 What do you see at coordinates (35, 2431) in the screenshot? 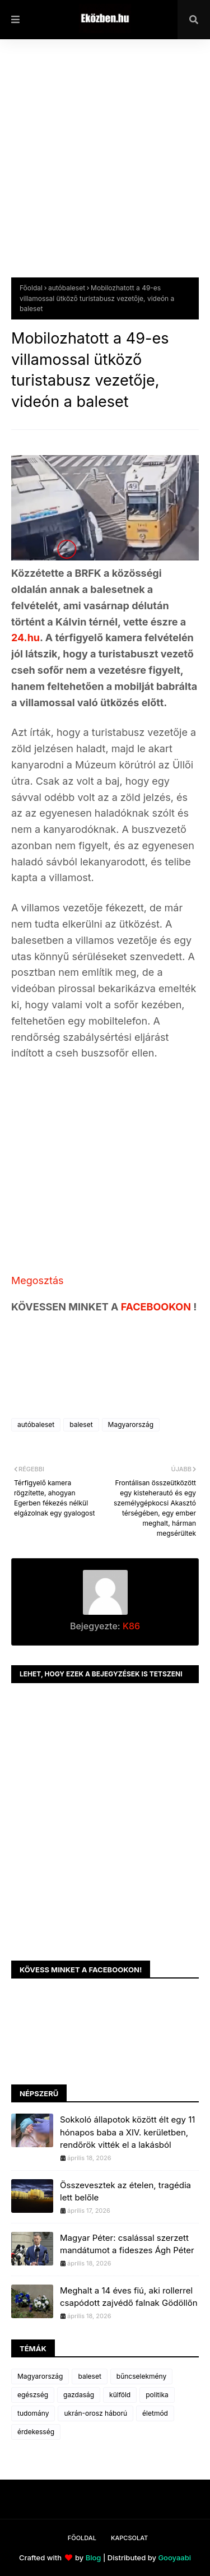
I see `érdekesség` at bounding box center [35, 2431].